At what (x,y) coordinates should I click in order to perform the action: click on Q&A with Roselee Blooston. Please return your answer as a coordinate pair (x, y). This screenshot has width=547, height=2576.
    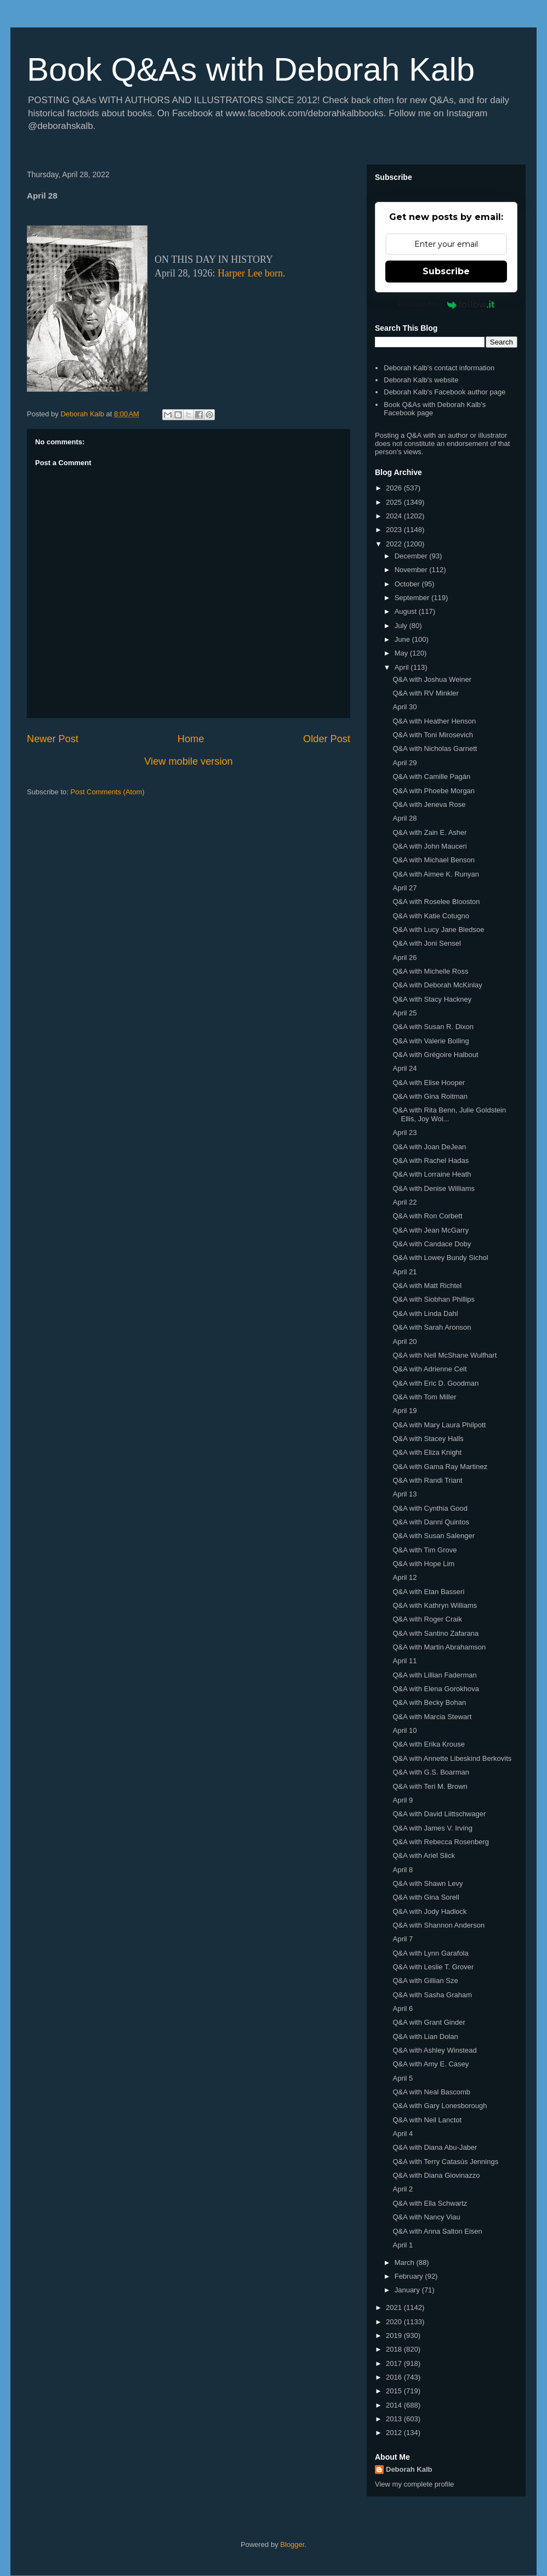
    Looking at the image, I should click on (436, 901).